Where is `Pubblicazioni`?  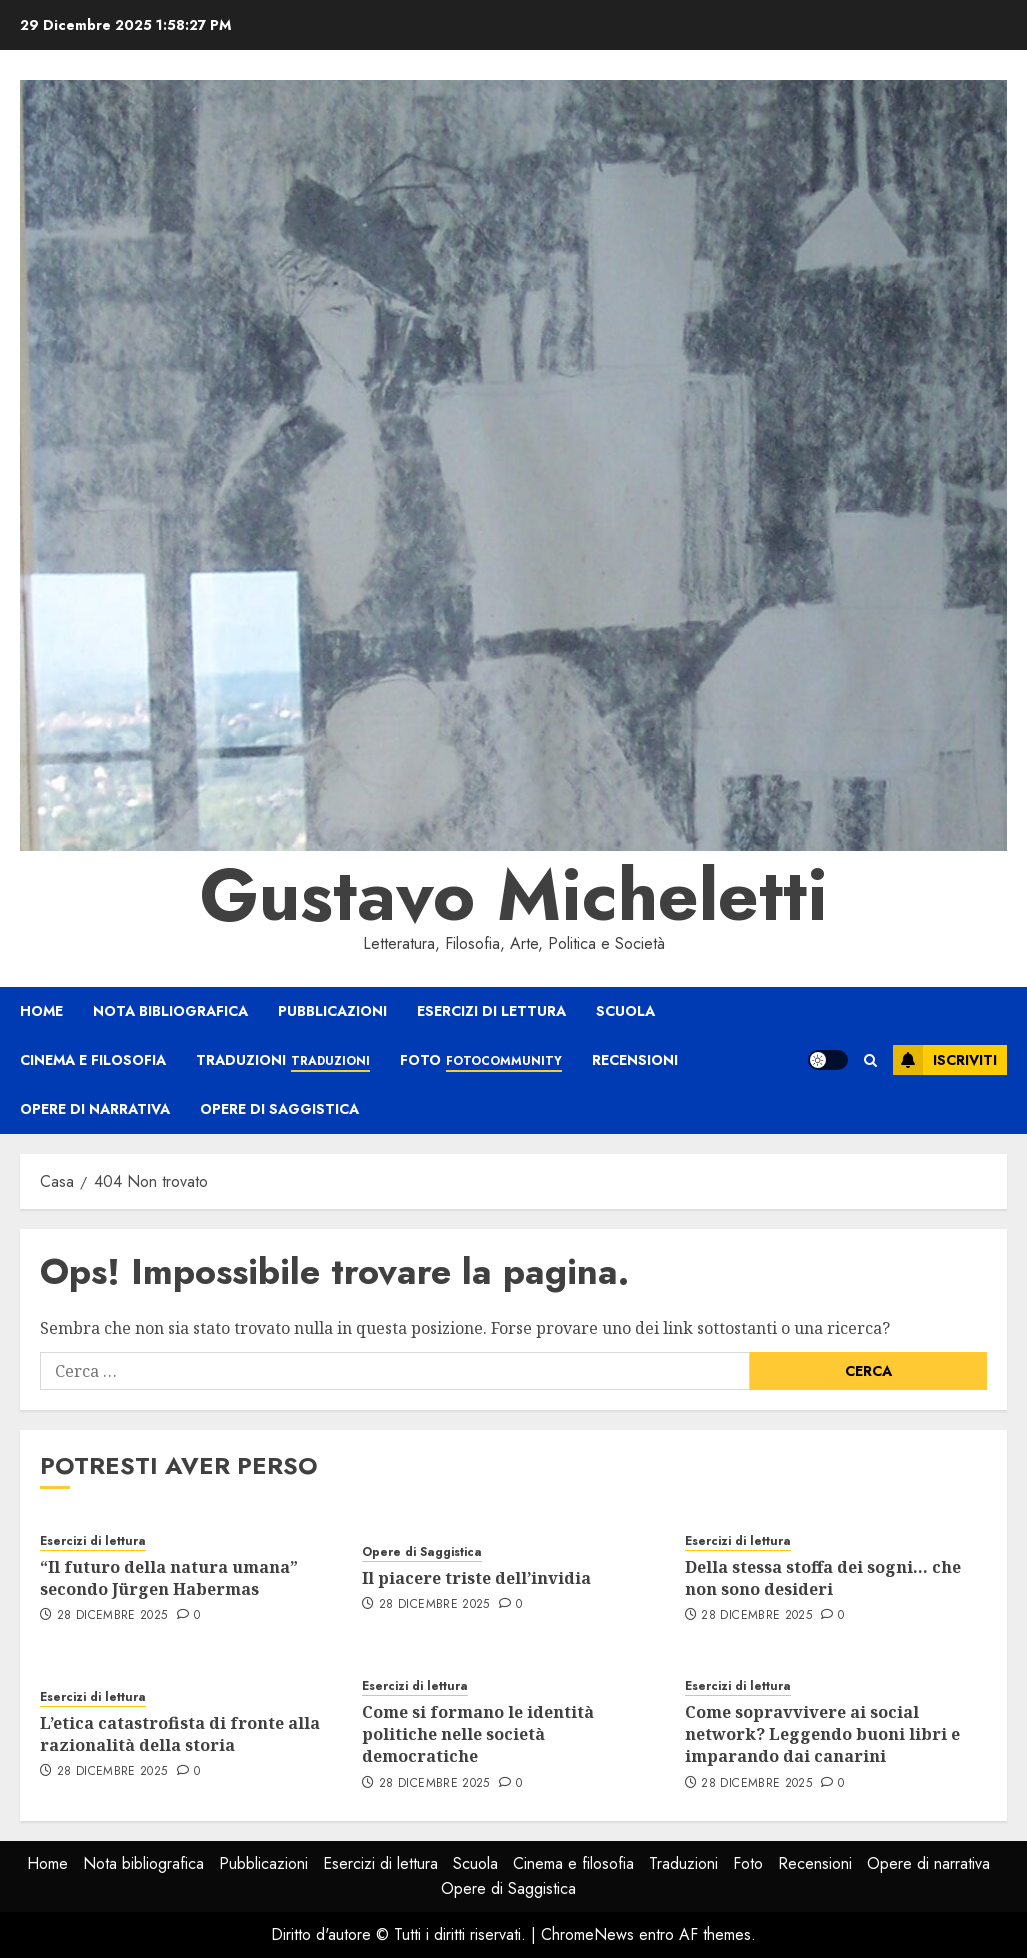 Pubblicazioni is located at coordinates (332, 1011).